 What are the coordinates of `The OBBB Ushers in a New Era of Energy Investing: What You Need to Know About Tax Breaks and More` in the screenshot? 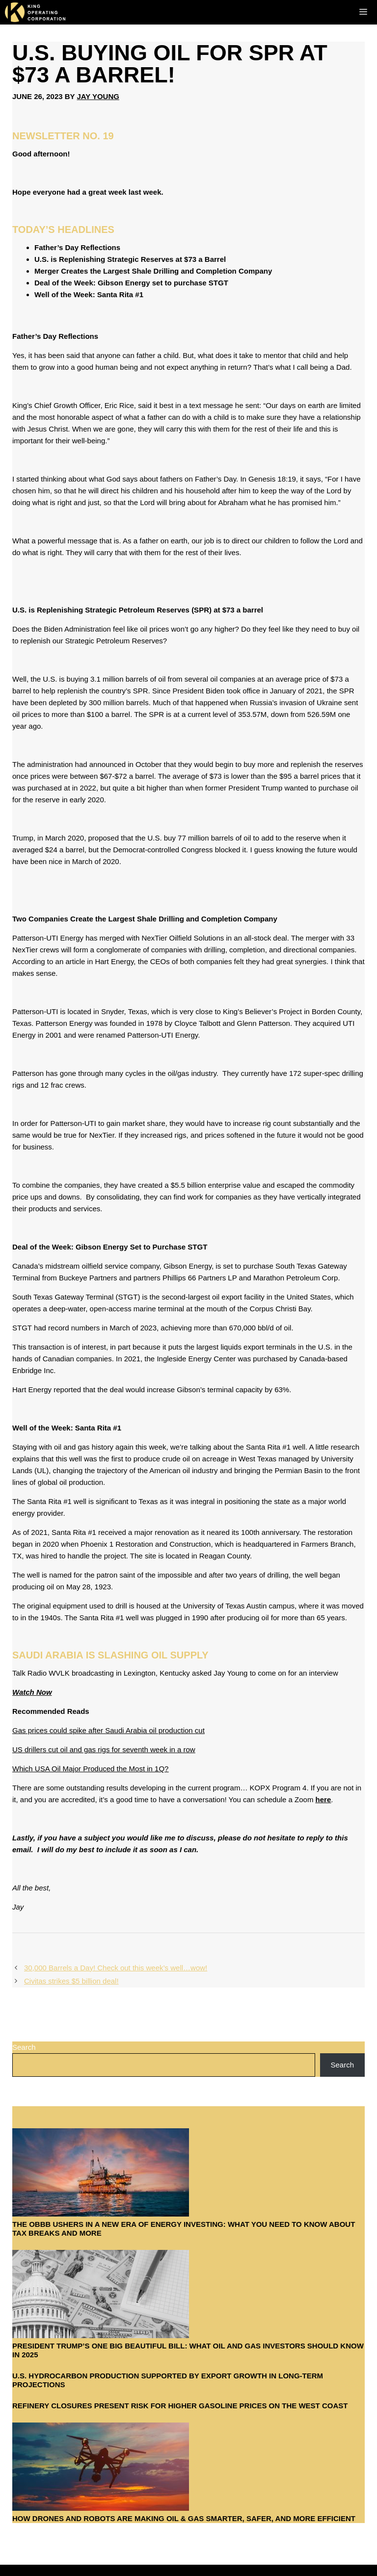 It's located at (183, 2228).